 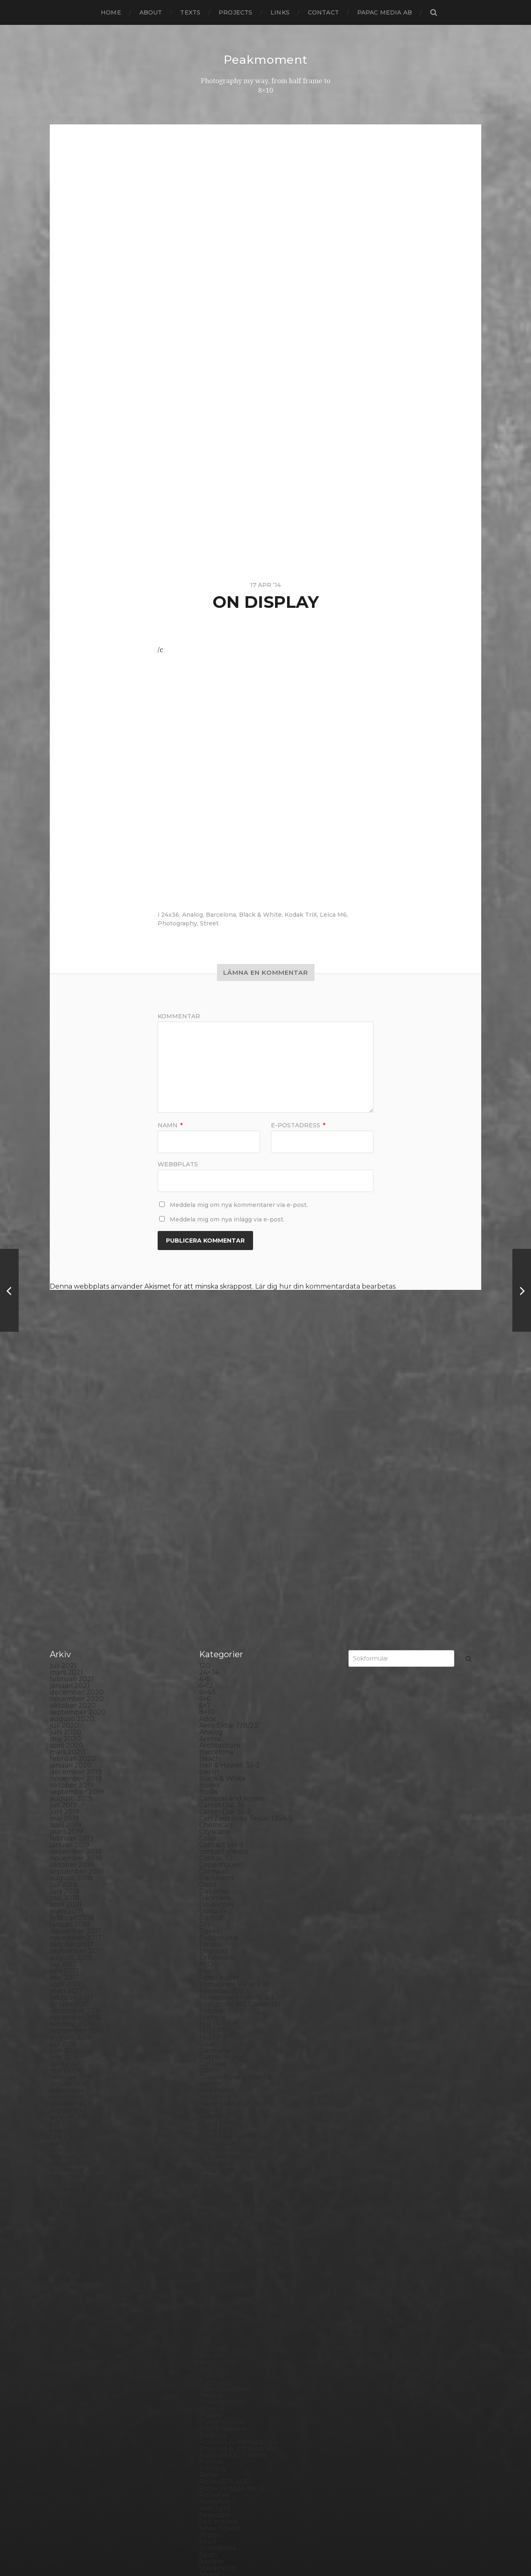 I want to click on mars 2021, so click(x=66, y=1482).